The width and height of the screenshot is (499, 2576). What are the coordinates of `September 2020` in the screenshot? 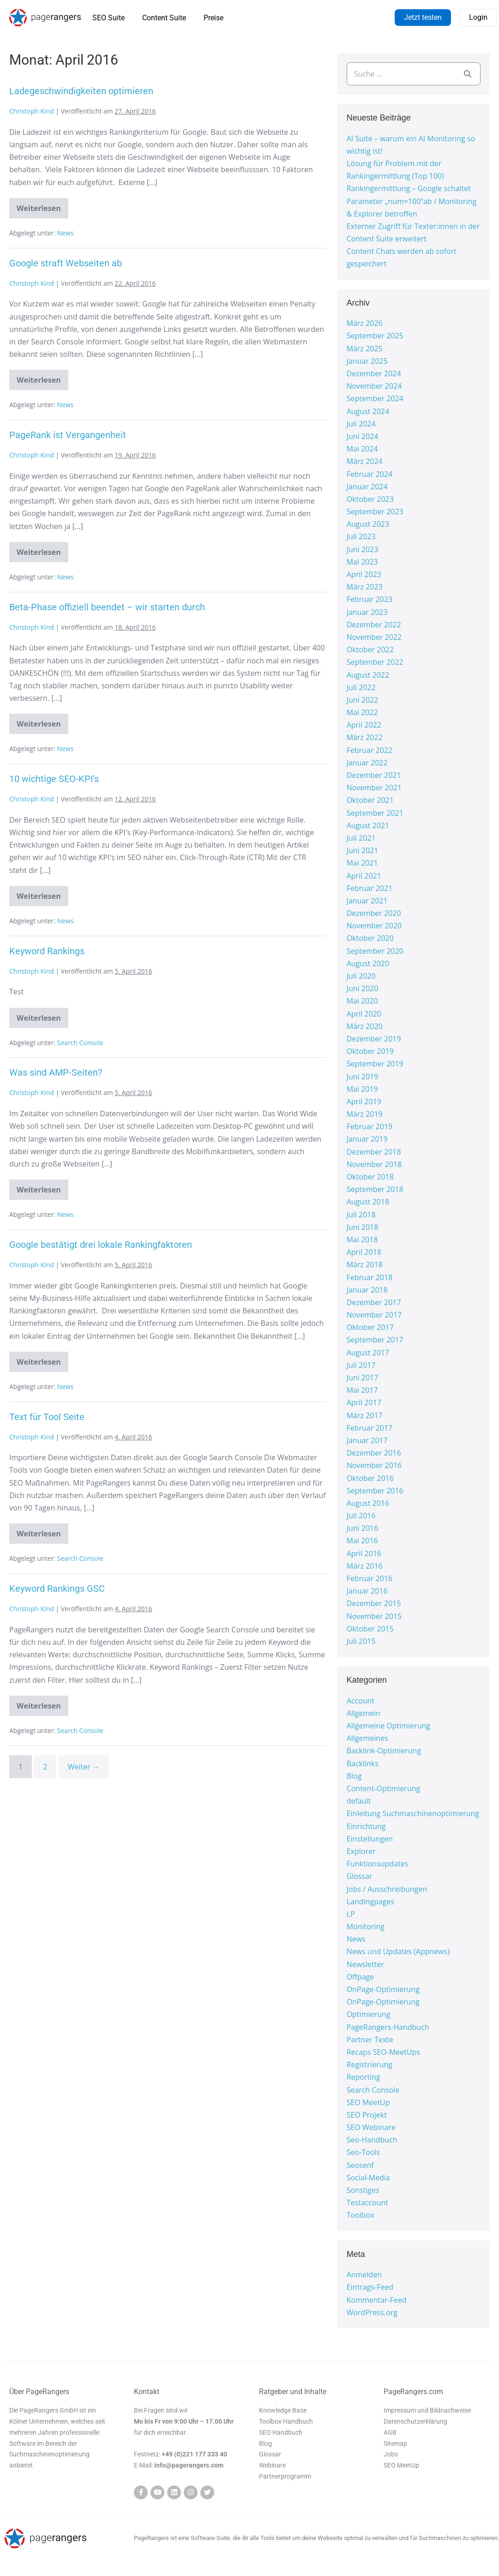 It's located at (375, 951).